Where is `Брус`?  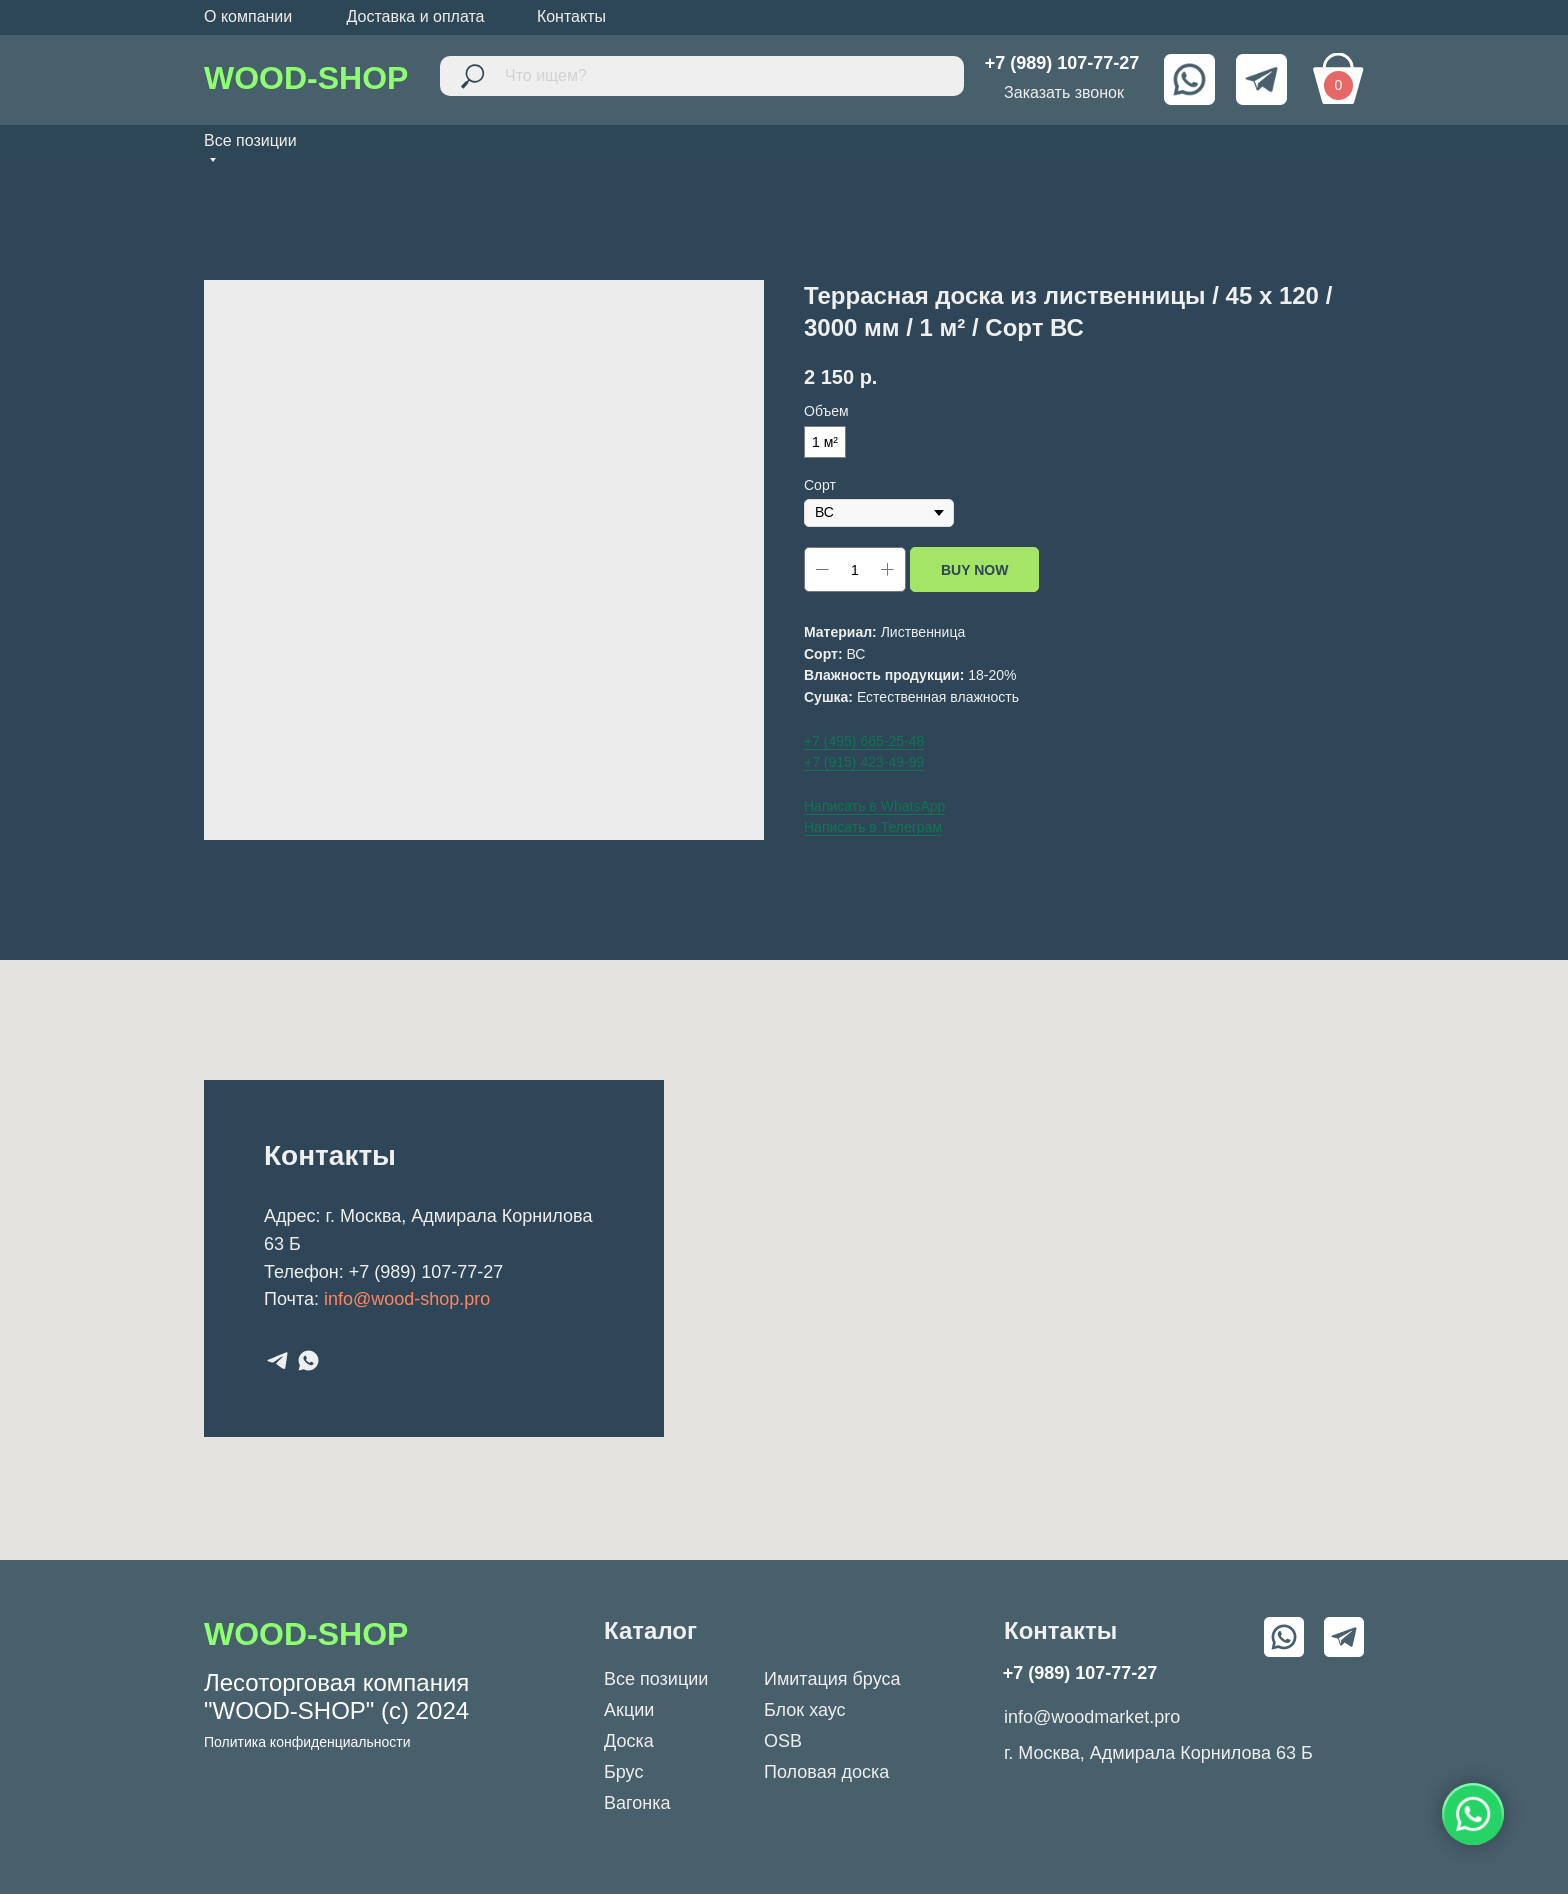
Брус is located at coordinates (623, 1772).